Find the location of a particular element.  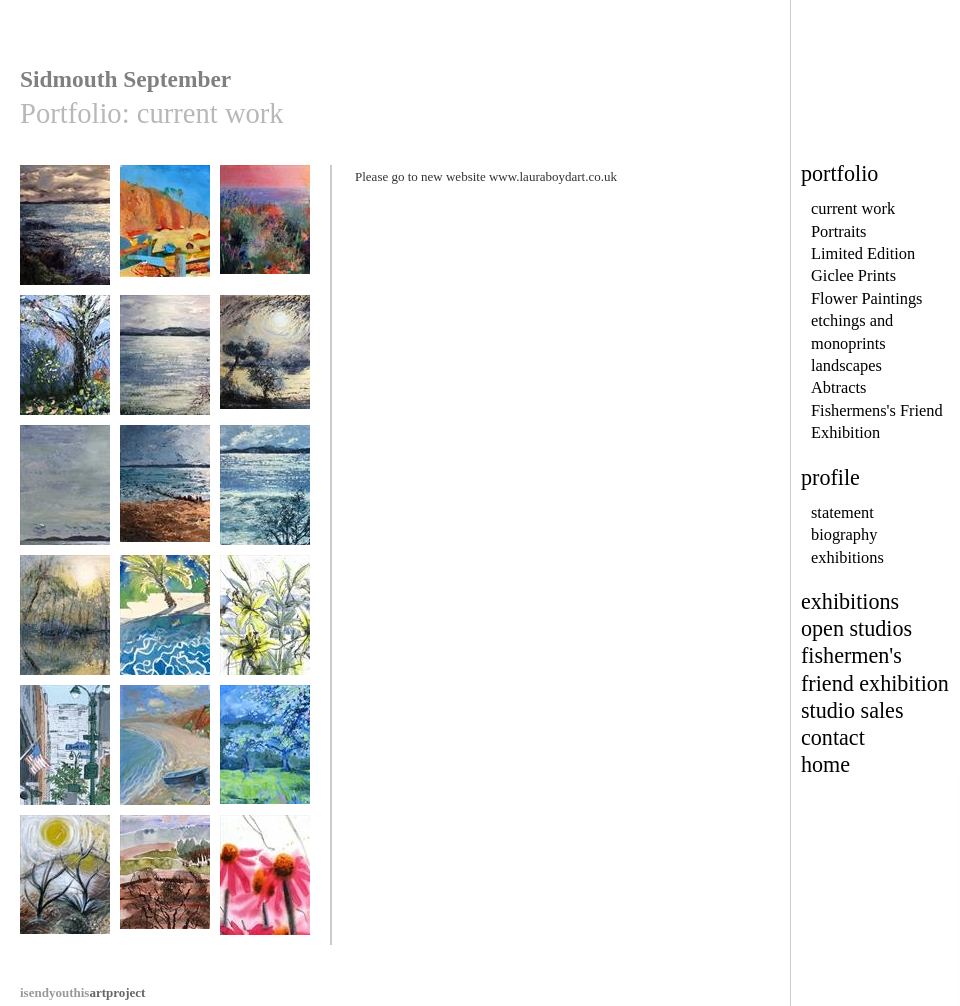

Flower Paintings is located at coordinates (866, 298).